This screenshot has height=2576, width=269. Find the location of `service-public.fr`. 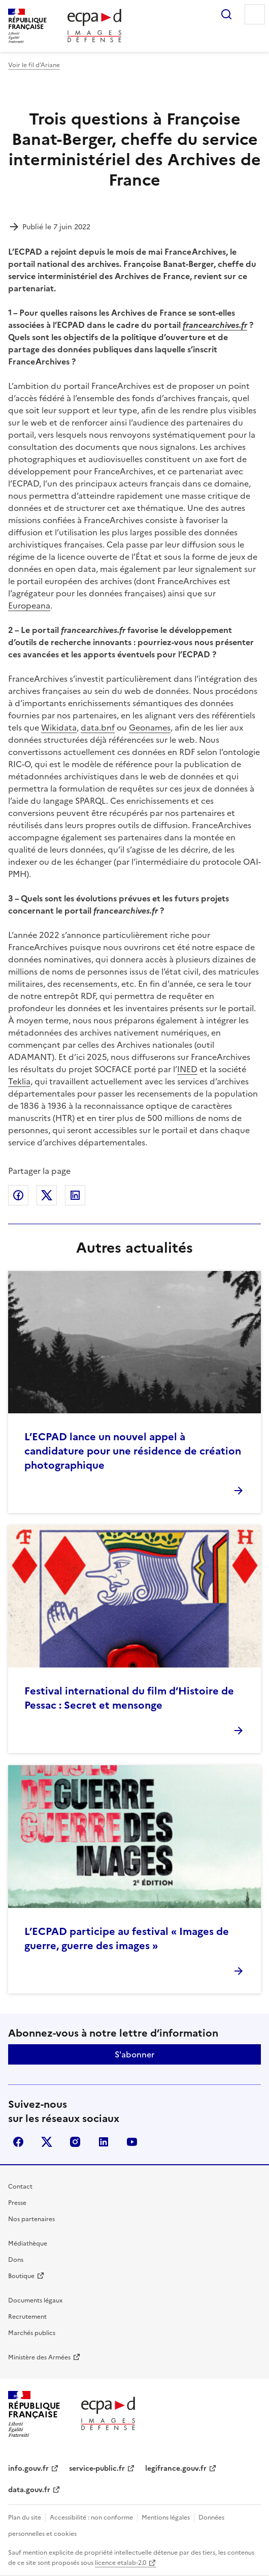

service-public.fr is located at coordinates (97, 2468).